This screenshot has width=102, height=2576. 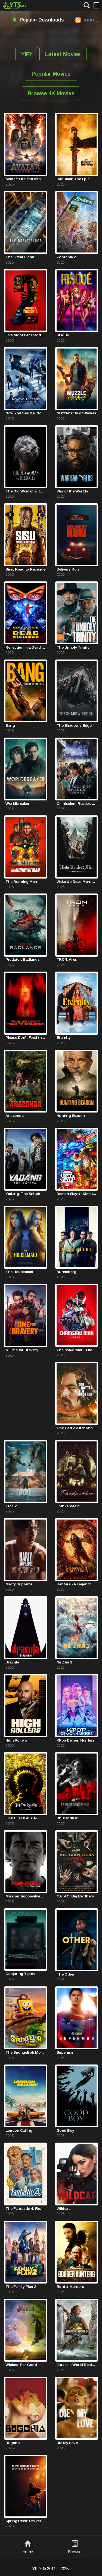 I want to click on Troll 2, so click(x=11, y=1506).